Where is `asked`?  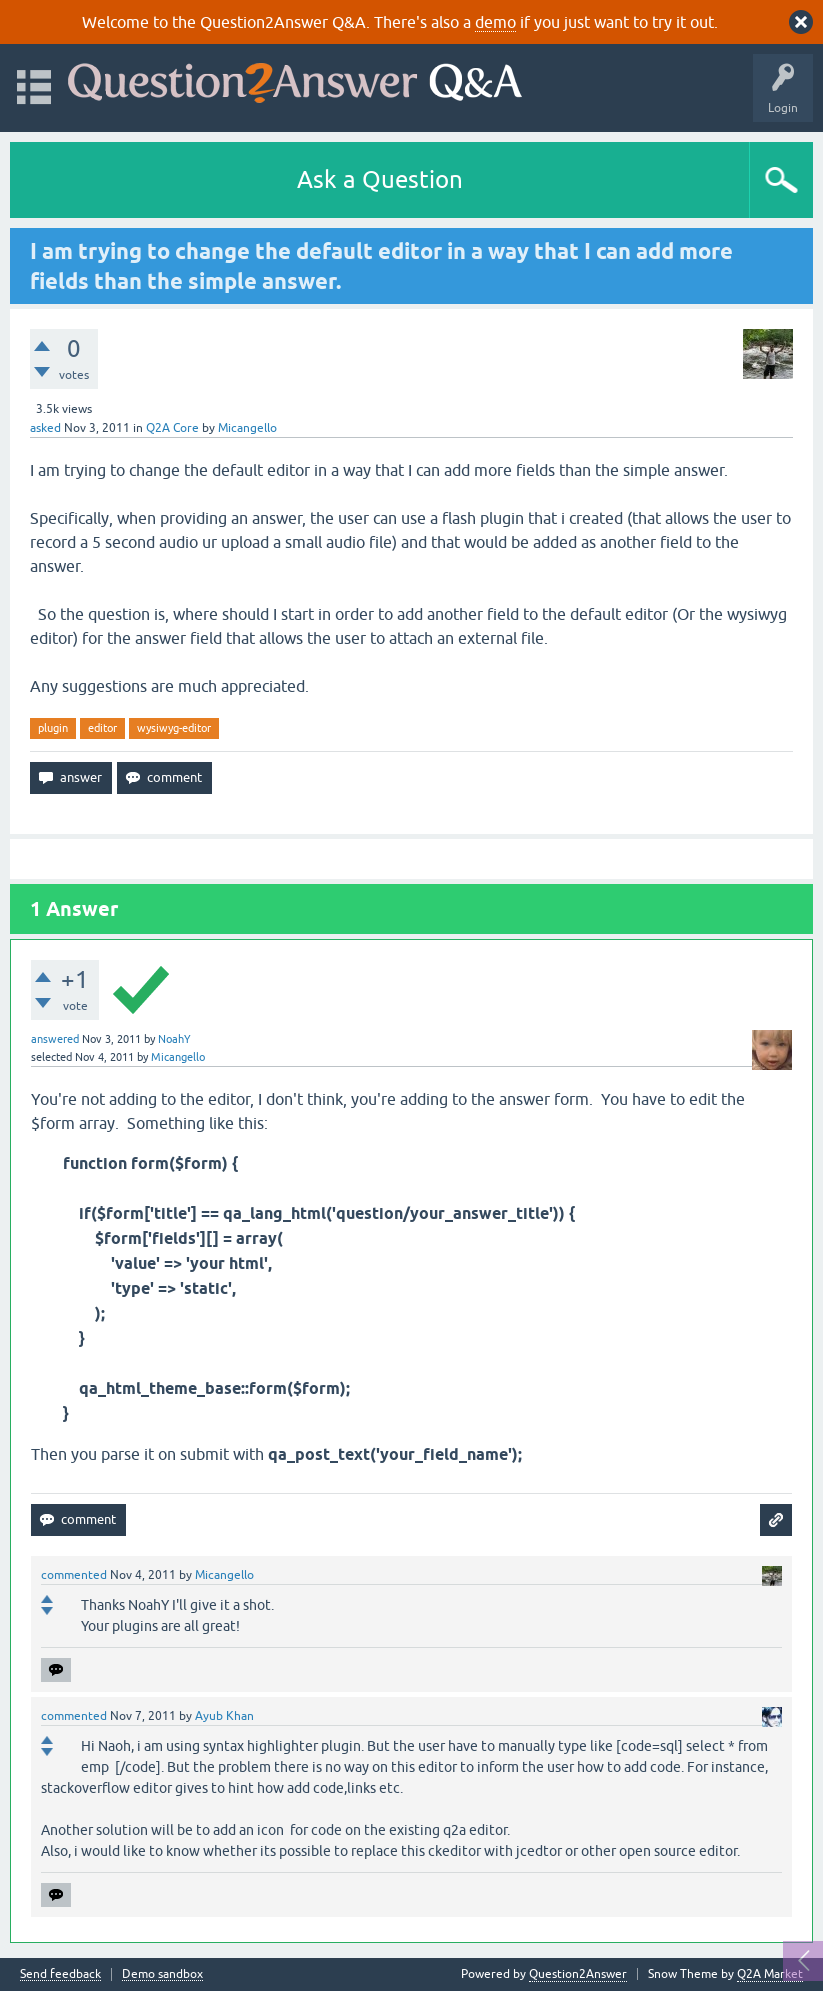 asked is located at coordinates (45, 428).